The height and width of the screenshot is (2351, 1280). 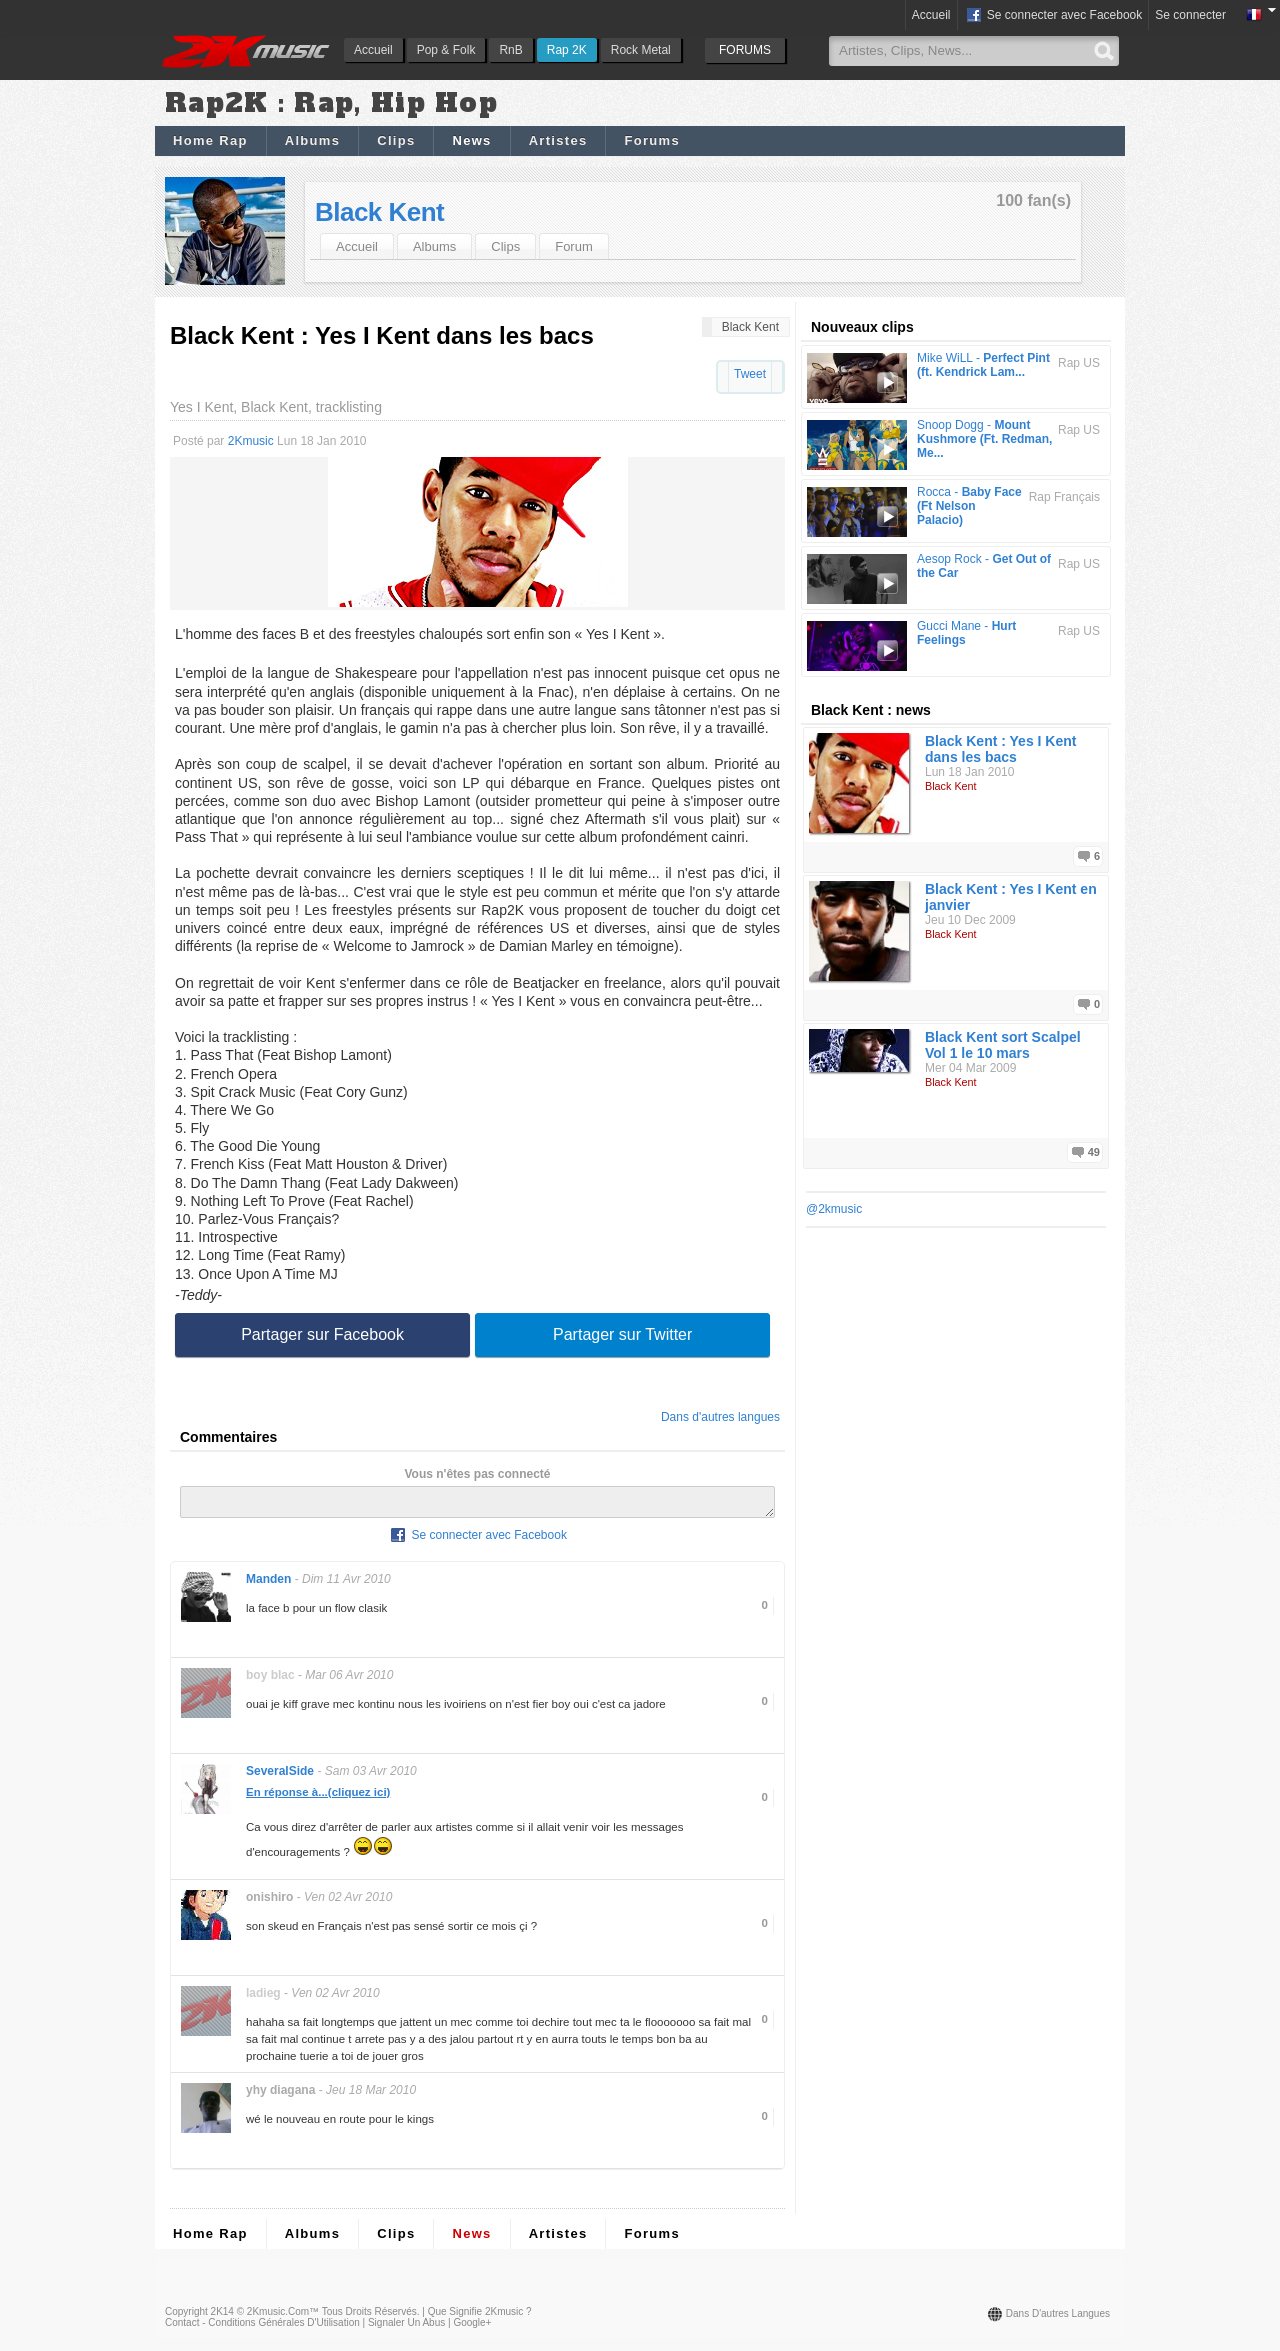 I want to click on Tous droits réservés, so click(x=369, y=2317).